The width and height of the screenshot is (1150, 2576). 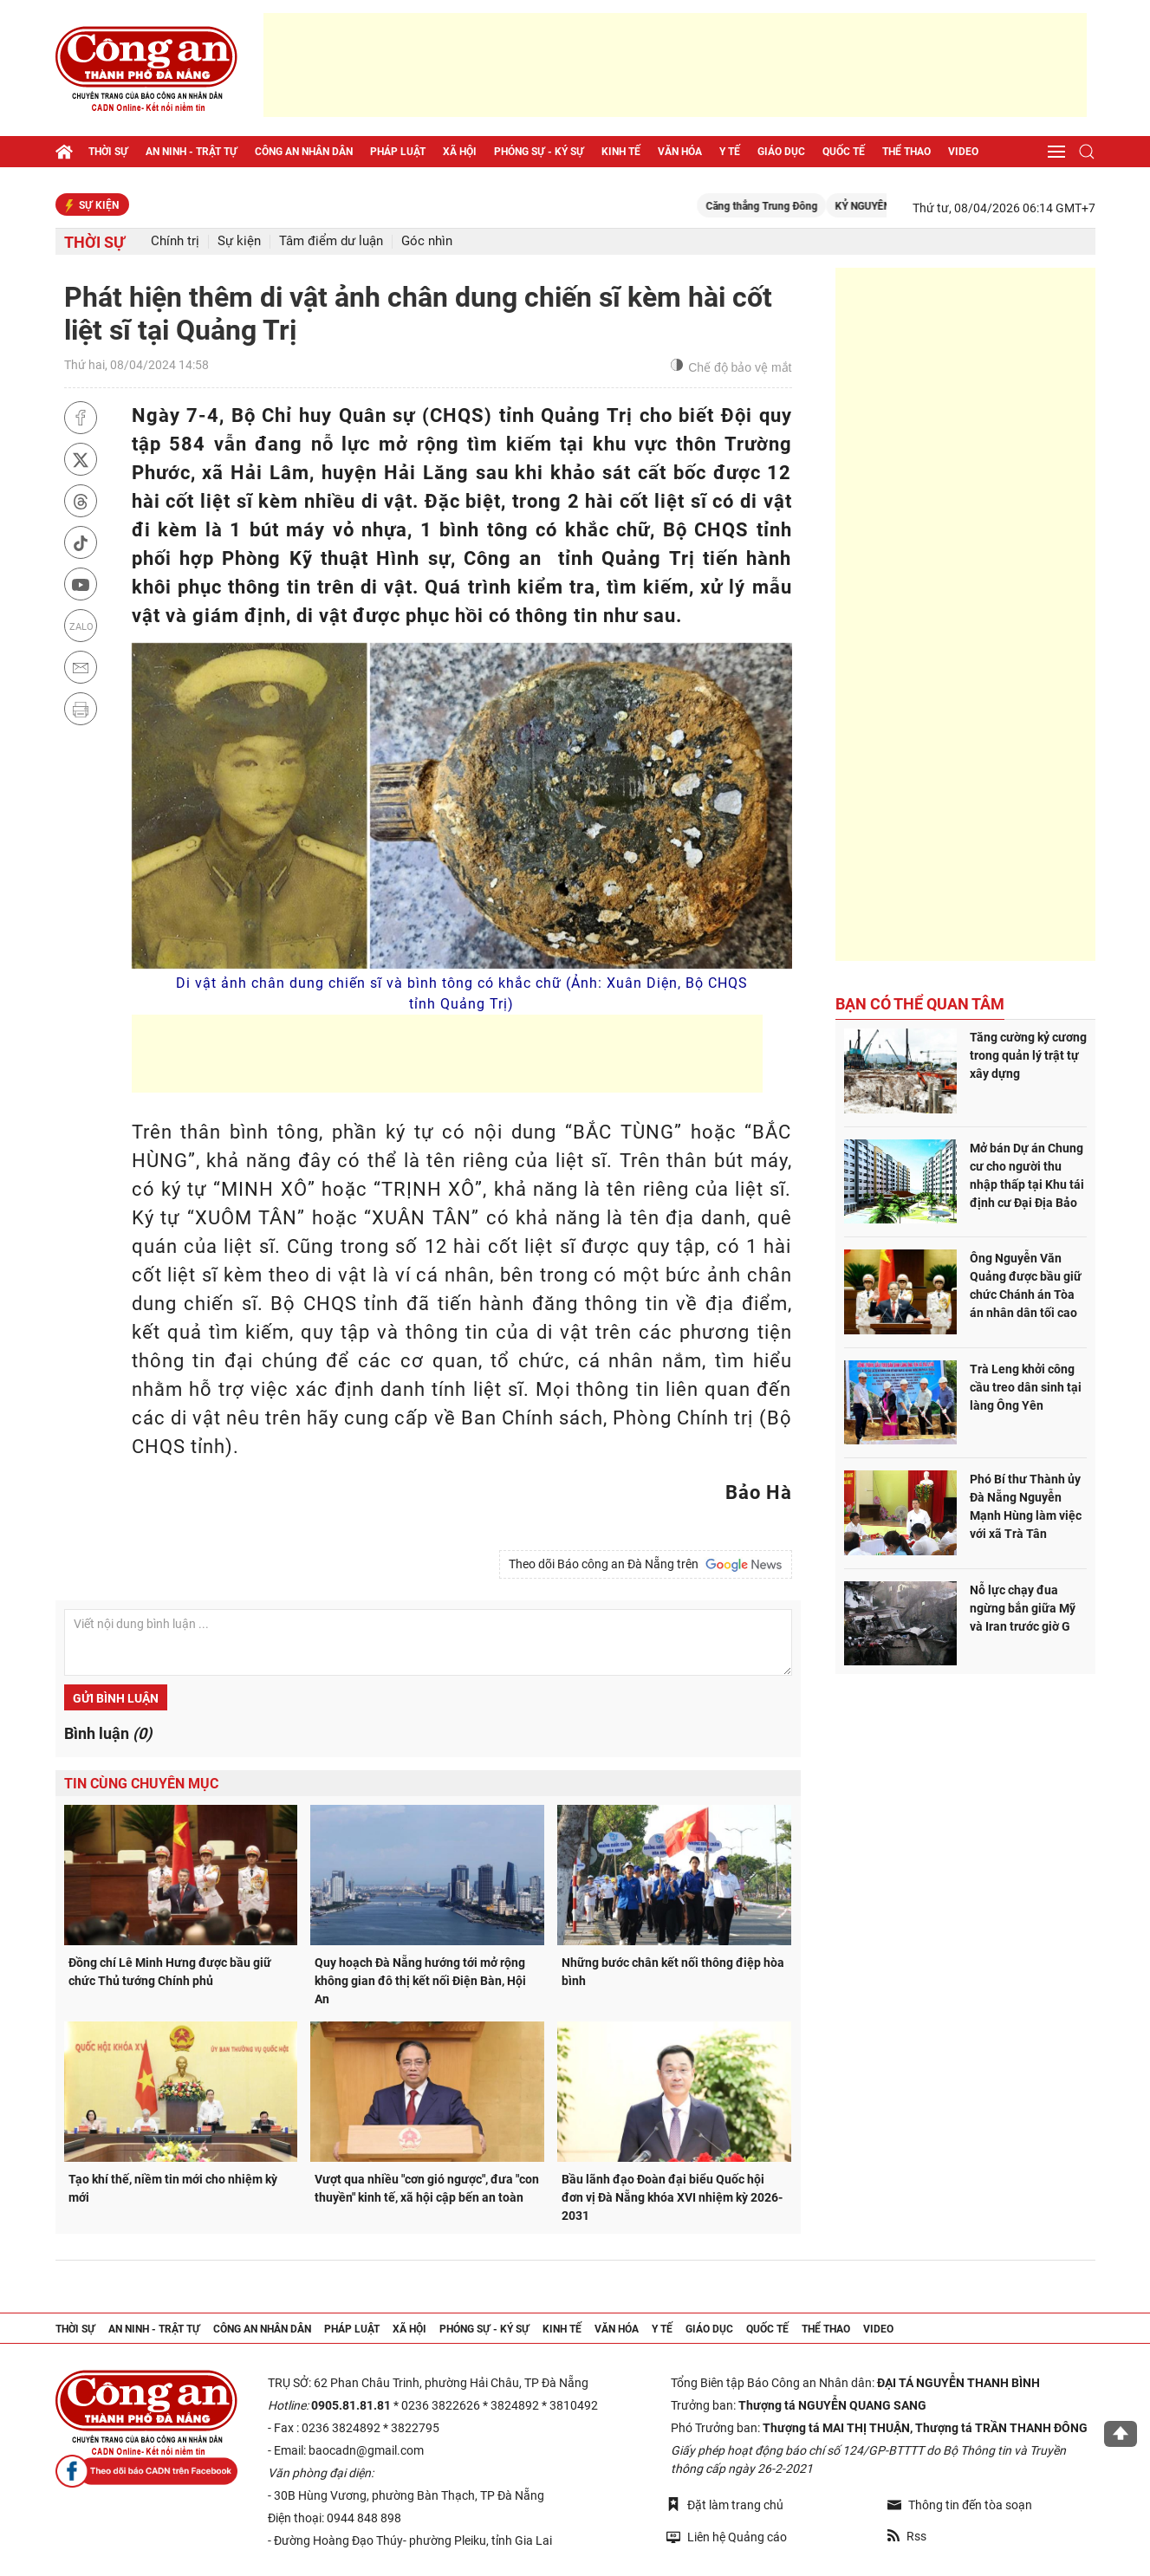 I want to click on Y tế, so click(x=729, y=152).